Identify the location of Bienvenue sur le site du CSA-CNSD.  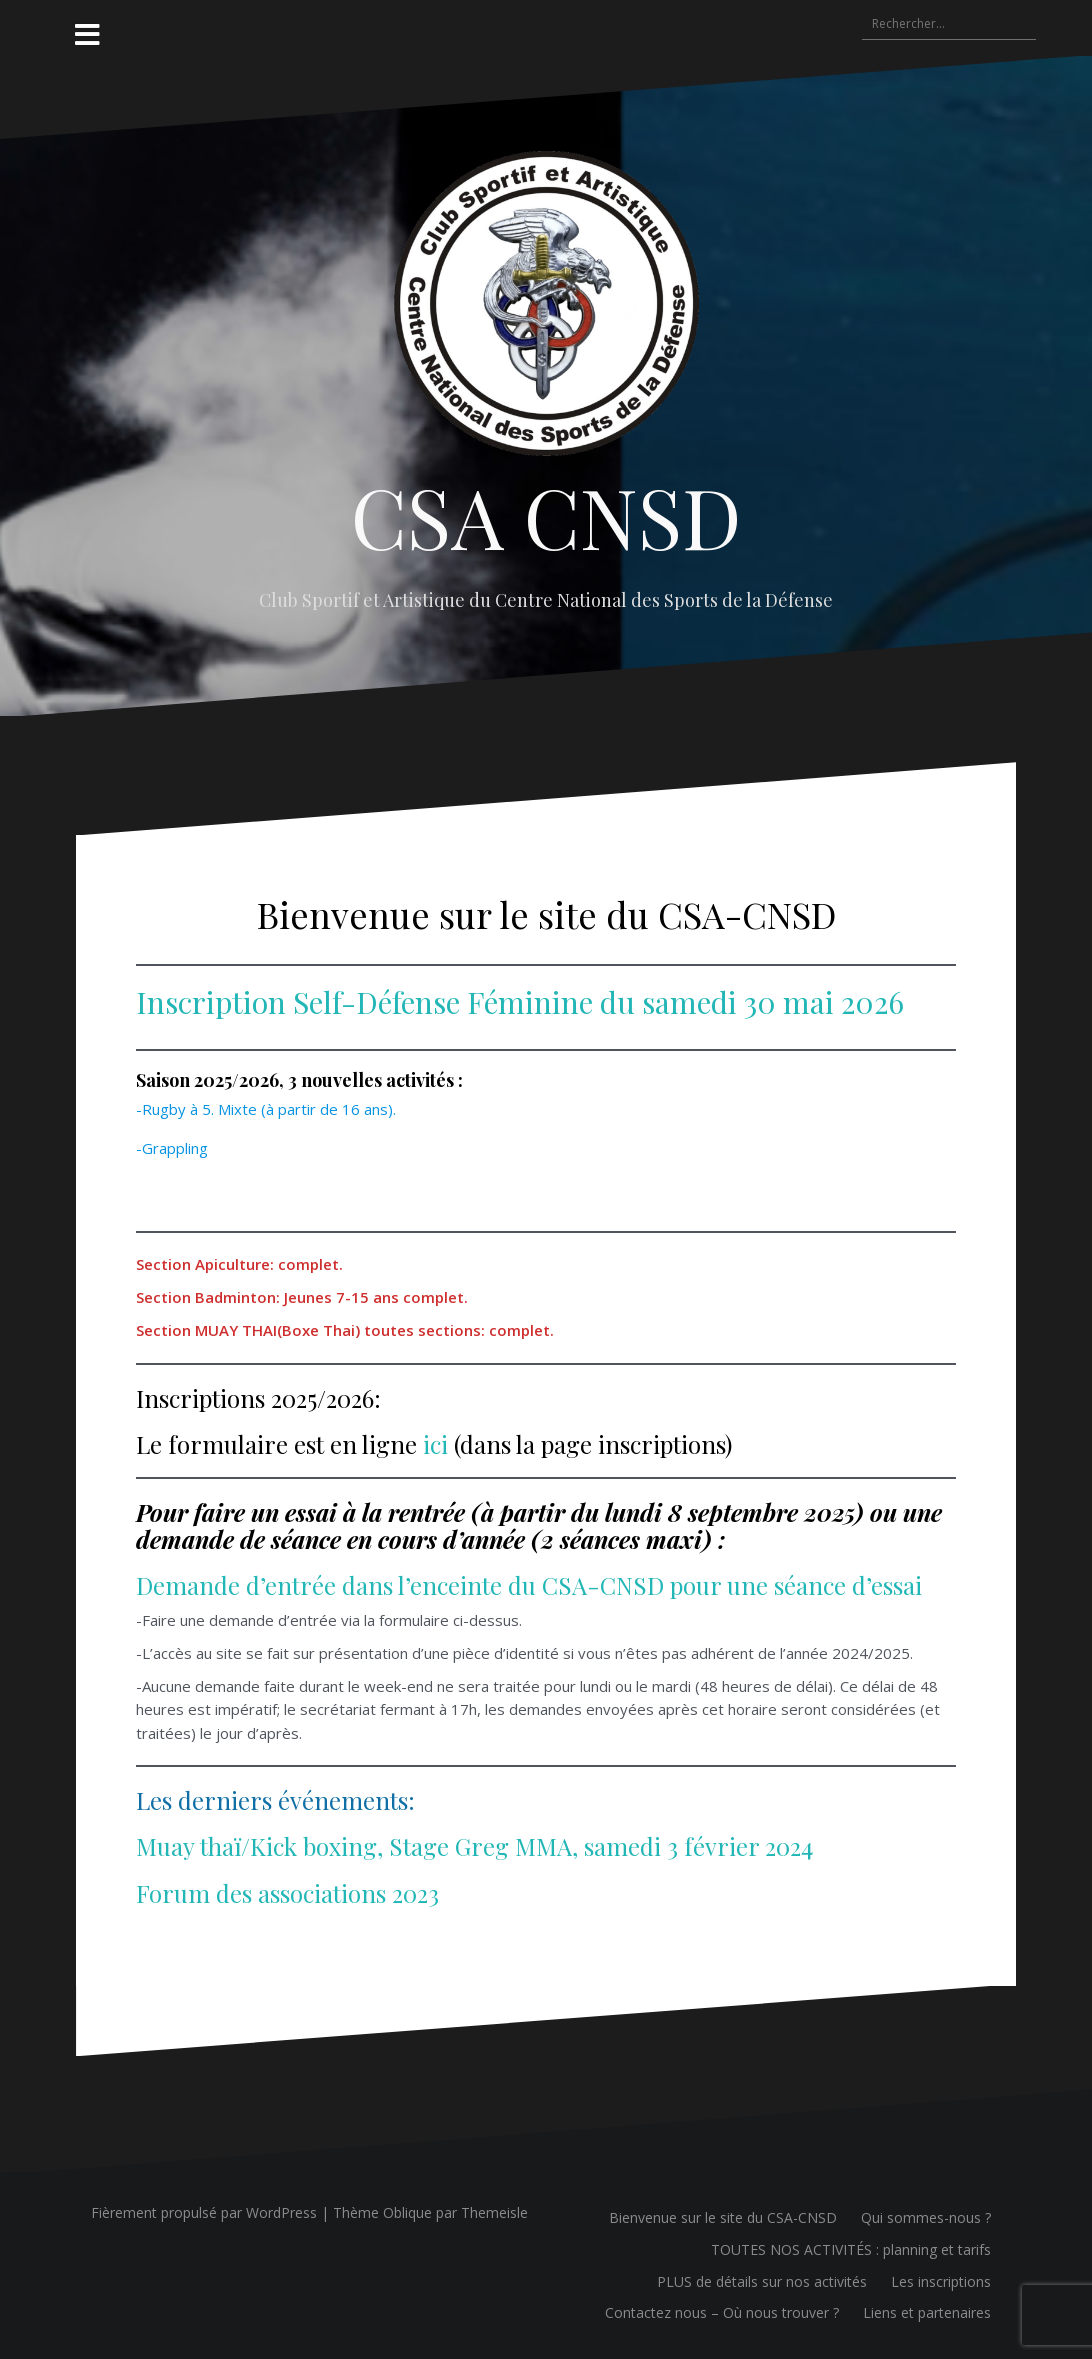
(723, 2217).